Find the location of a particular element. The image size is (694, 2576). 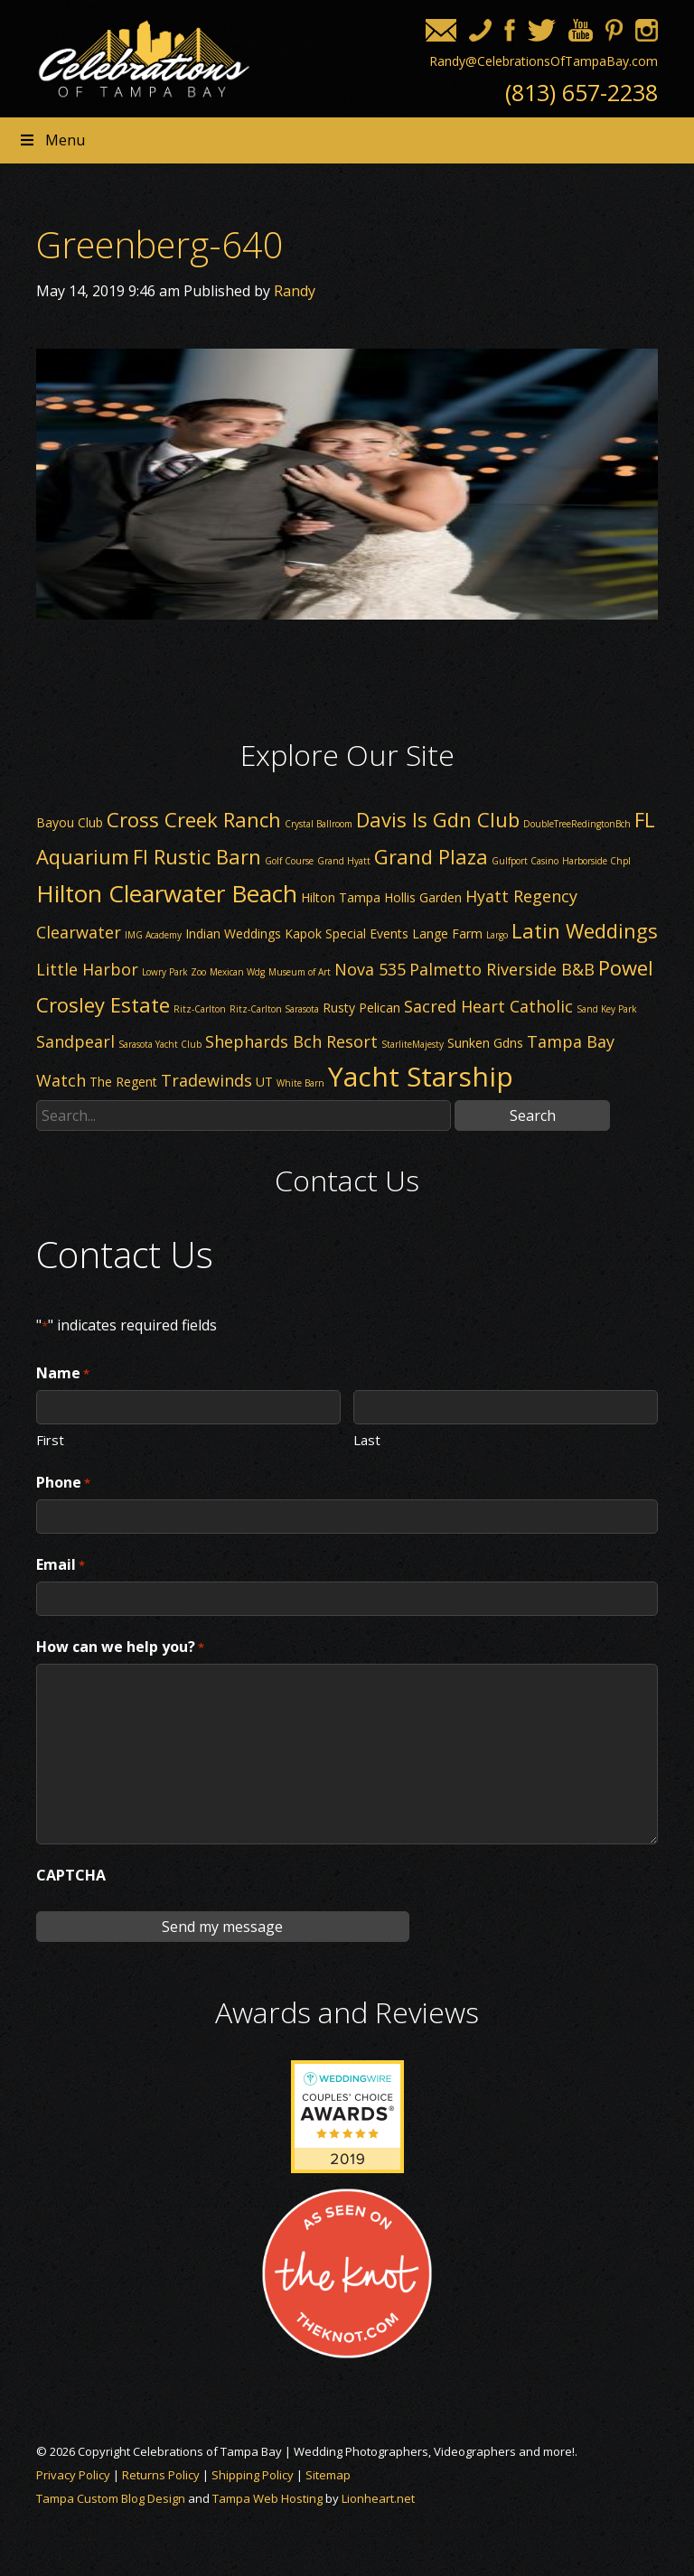

Largo is located at coordinates (497, 935).